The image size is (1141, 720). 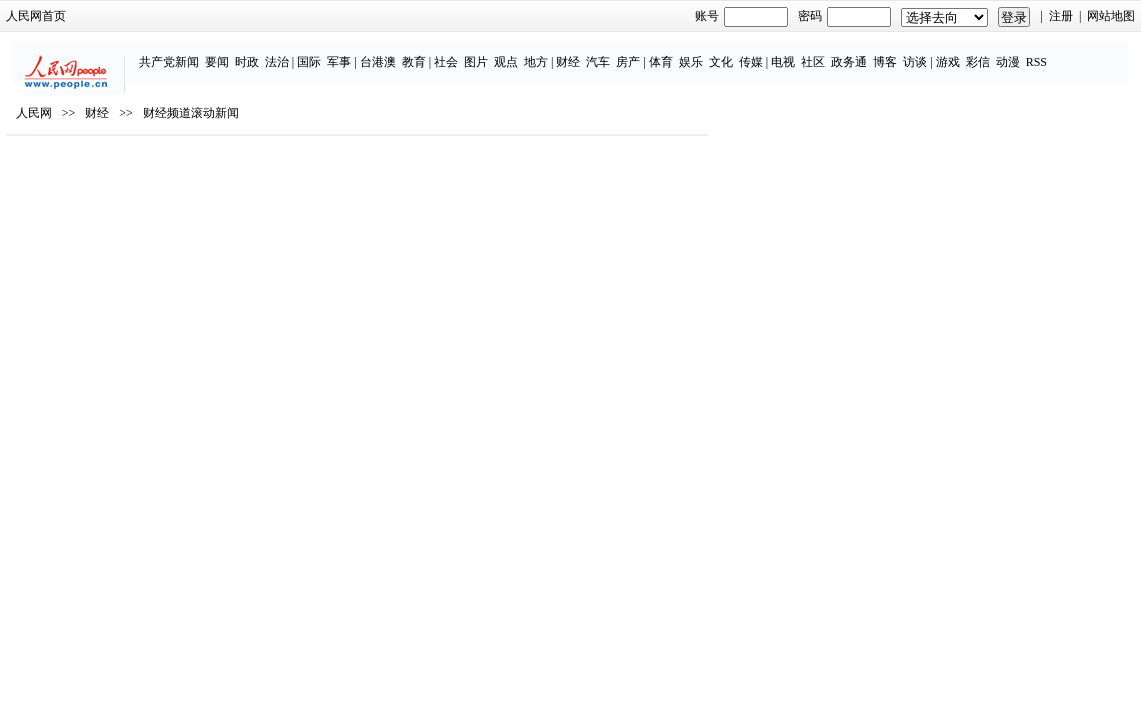 What do you see at coordinates (287, 52) in the screenshot?
I see `国际` at bounding box center [287, 52].